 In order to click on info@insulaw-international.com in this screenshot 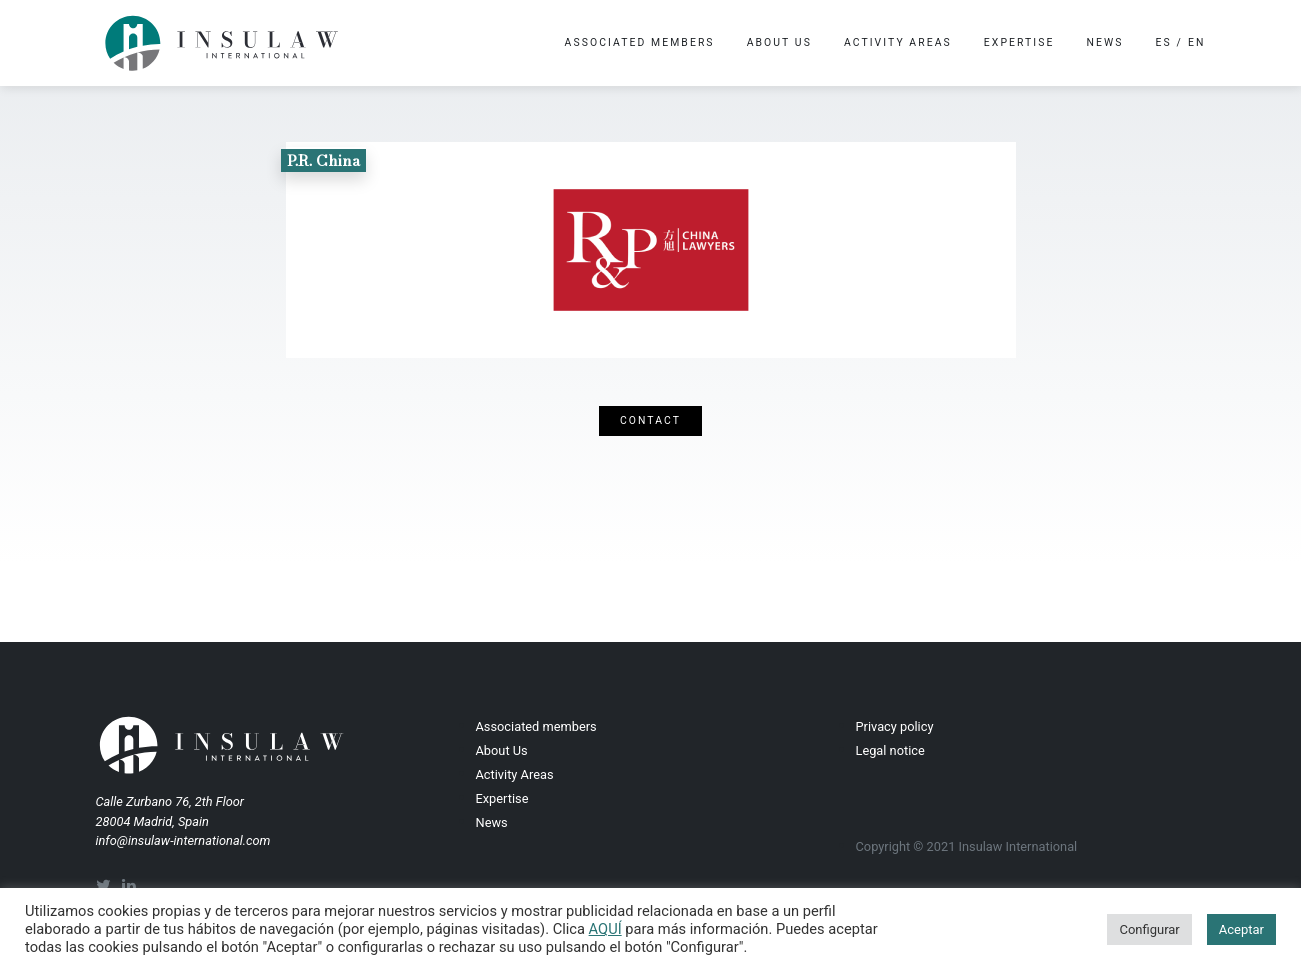, I will do `click(183, 840)`.